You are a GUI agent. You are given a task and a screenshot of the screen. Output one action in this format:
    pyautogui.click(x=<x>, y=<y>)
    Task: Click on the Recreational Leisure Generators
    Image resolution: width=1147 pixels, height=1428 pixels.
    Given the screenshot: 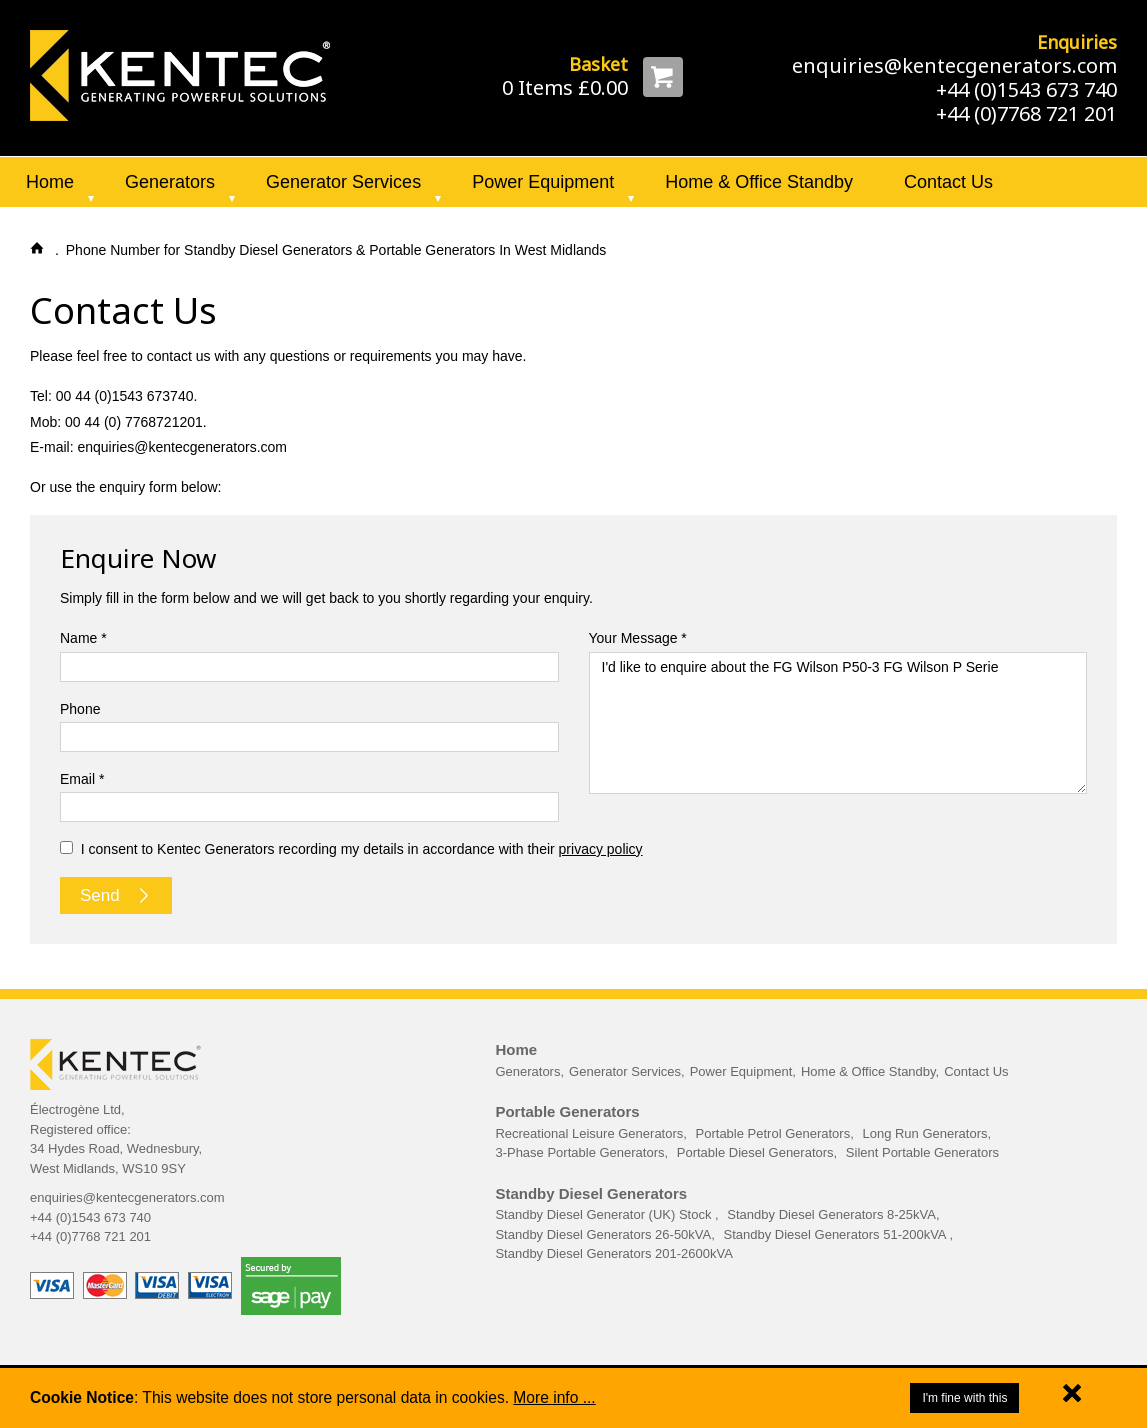 What is the action you would take?
    pyautogui.click(x=589, y=1133)
    